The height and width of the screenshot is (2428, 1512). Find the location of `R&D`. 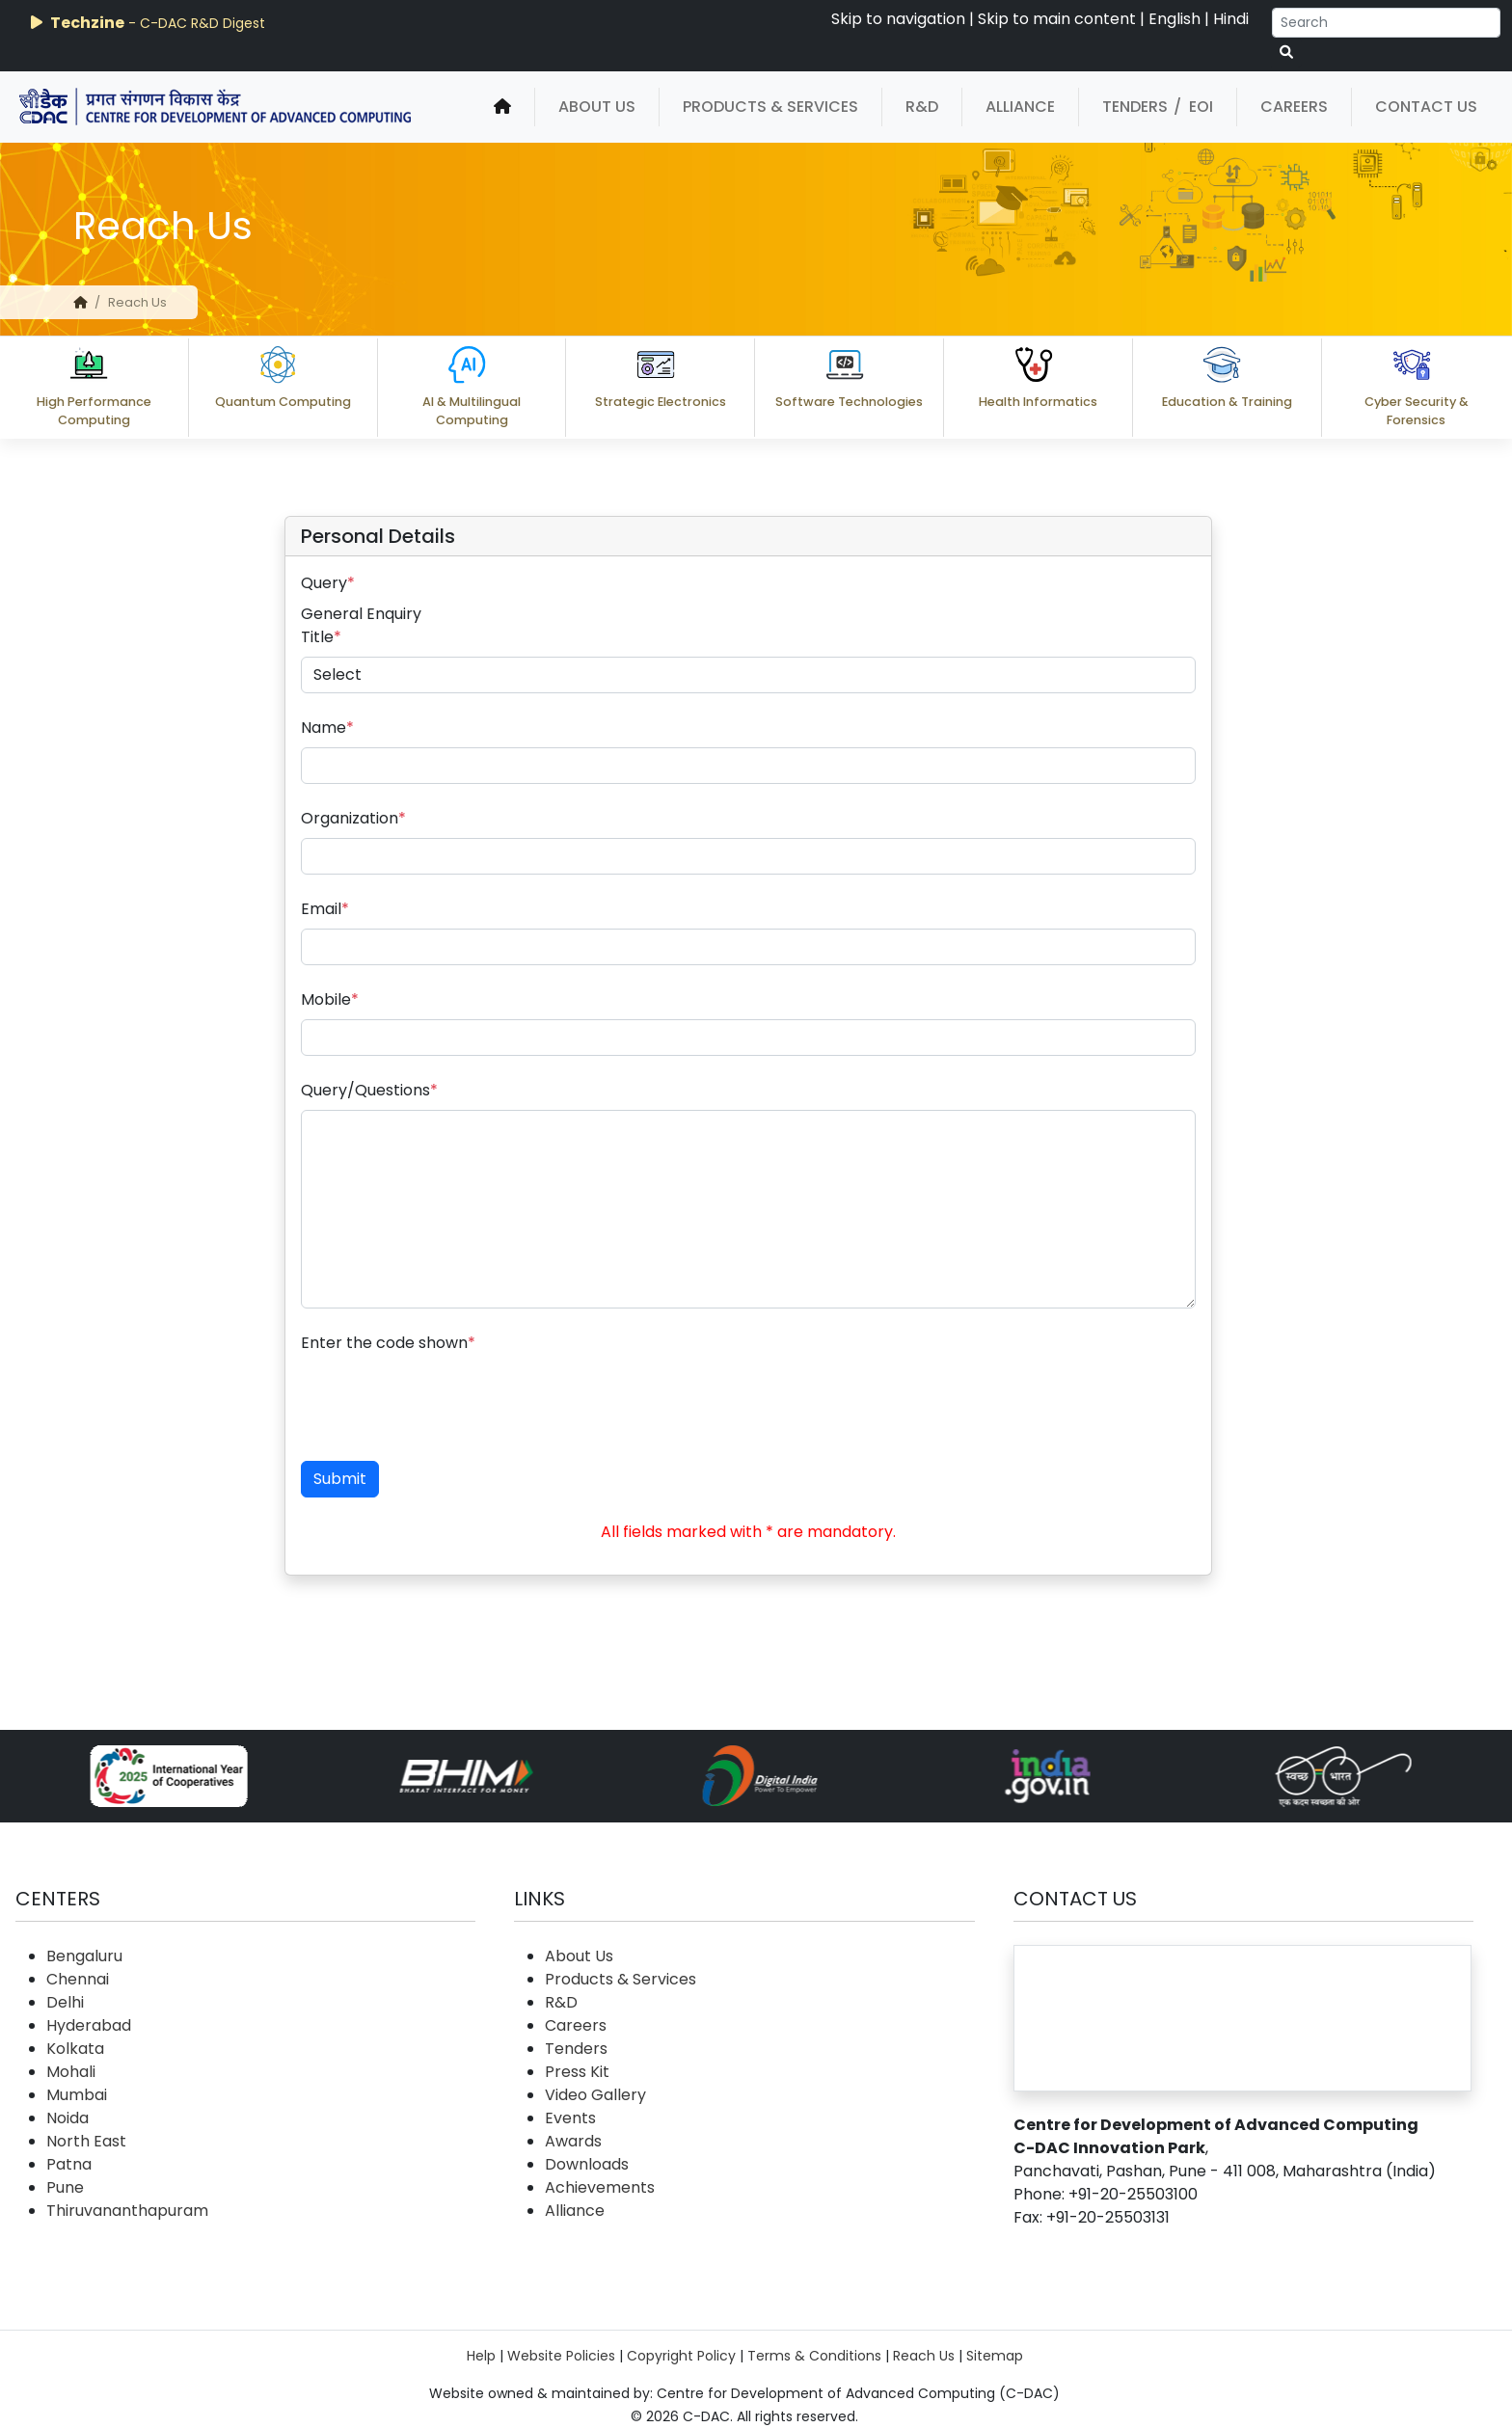

R&D is located at coordinates (921, 106).